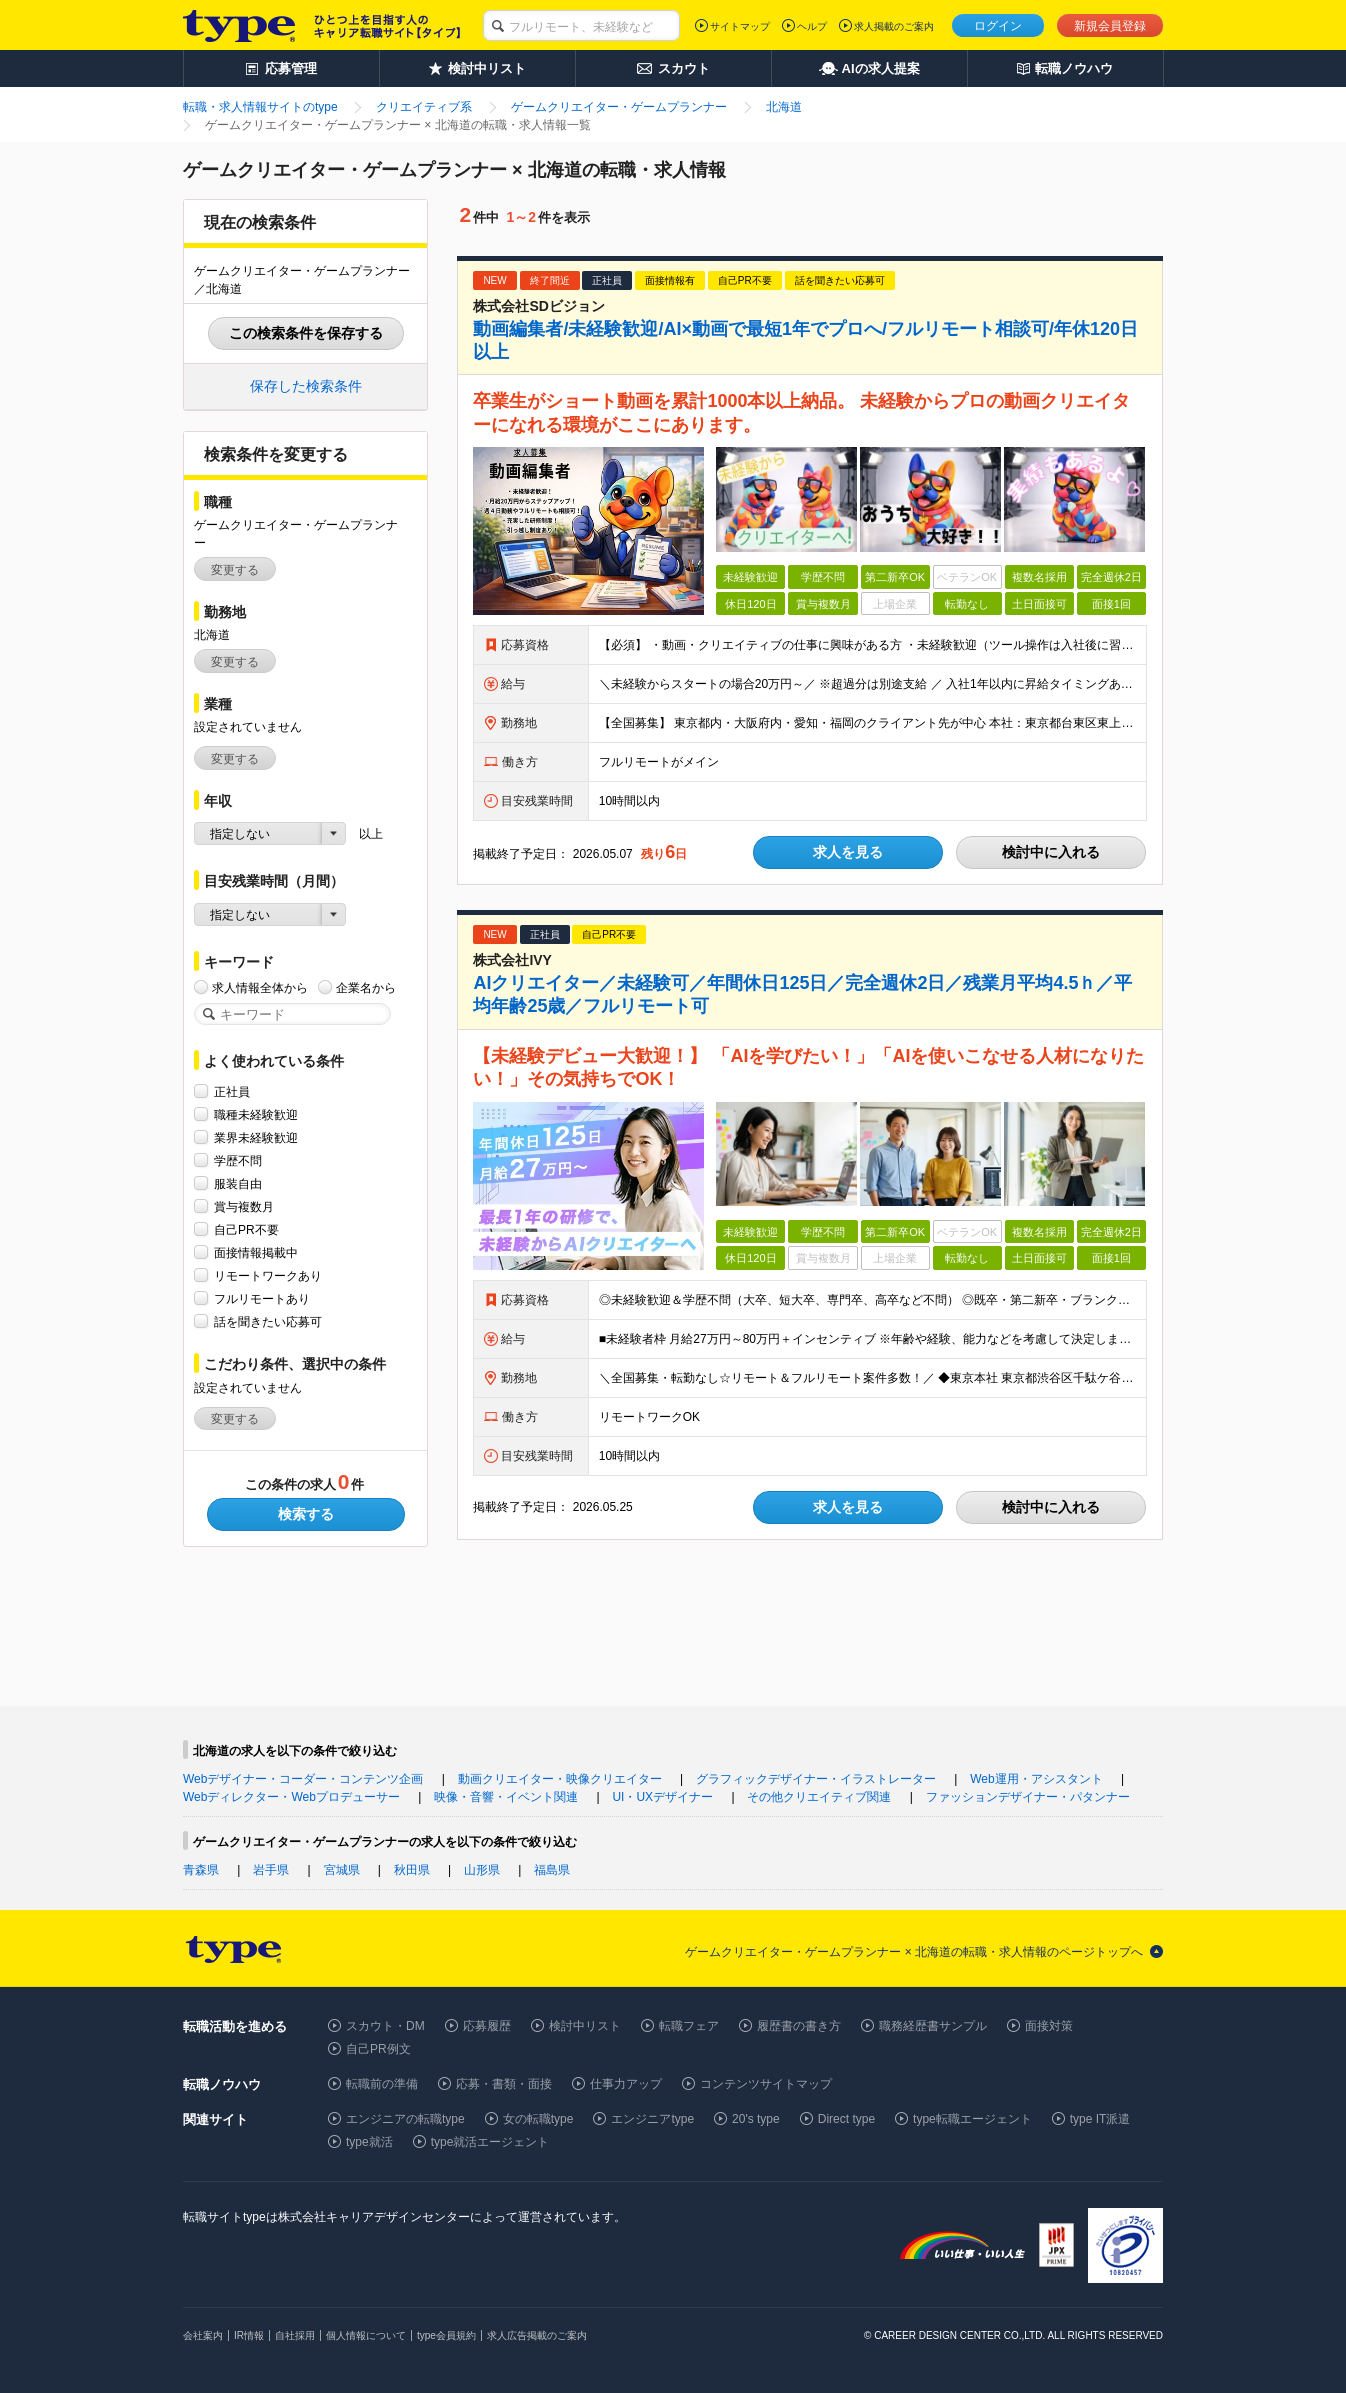 The image size is (1346, 2393). Describe the element at coordinates (291, 1797) in the screenshot. I see `Webディレクター・Webプロデューサー` at that location.